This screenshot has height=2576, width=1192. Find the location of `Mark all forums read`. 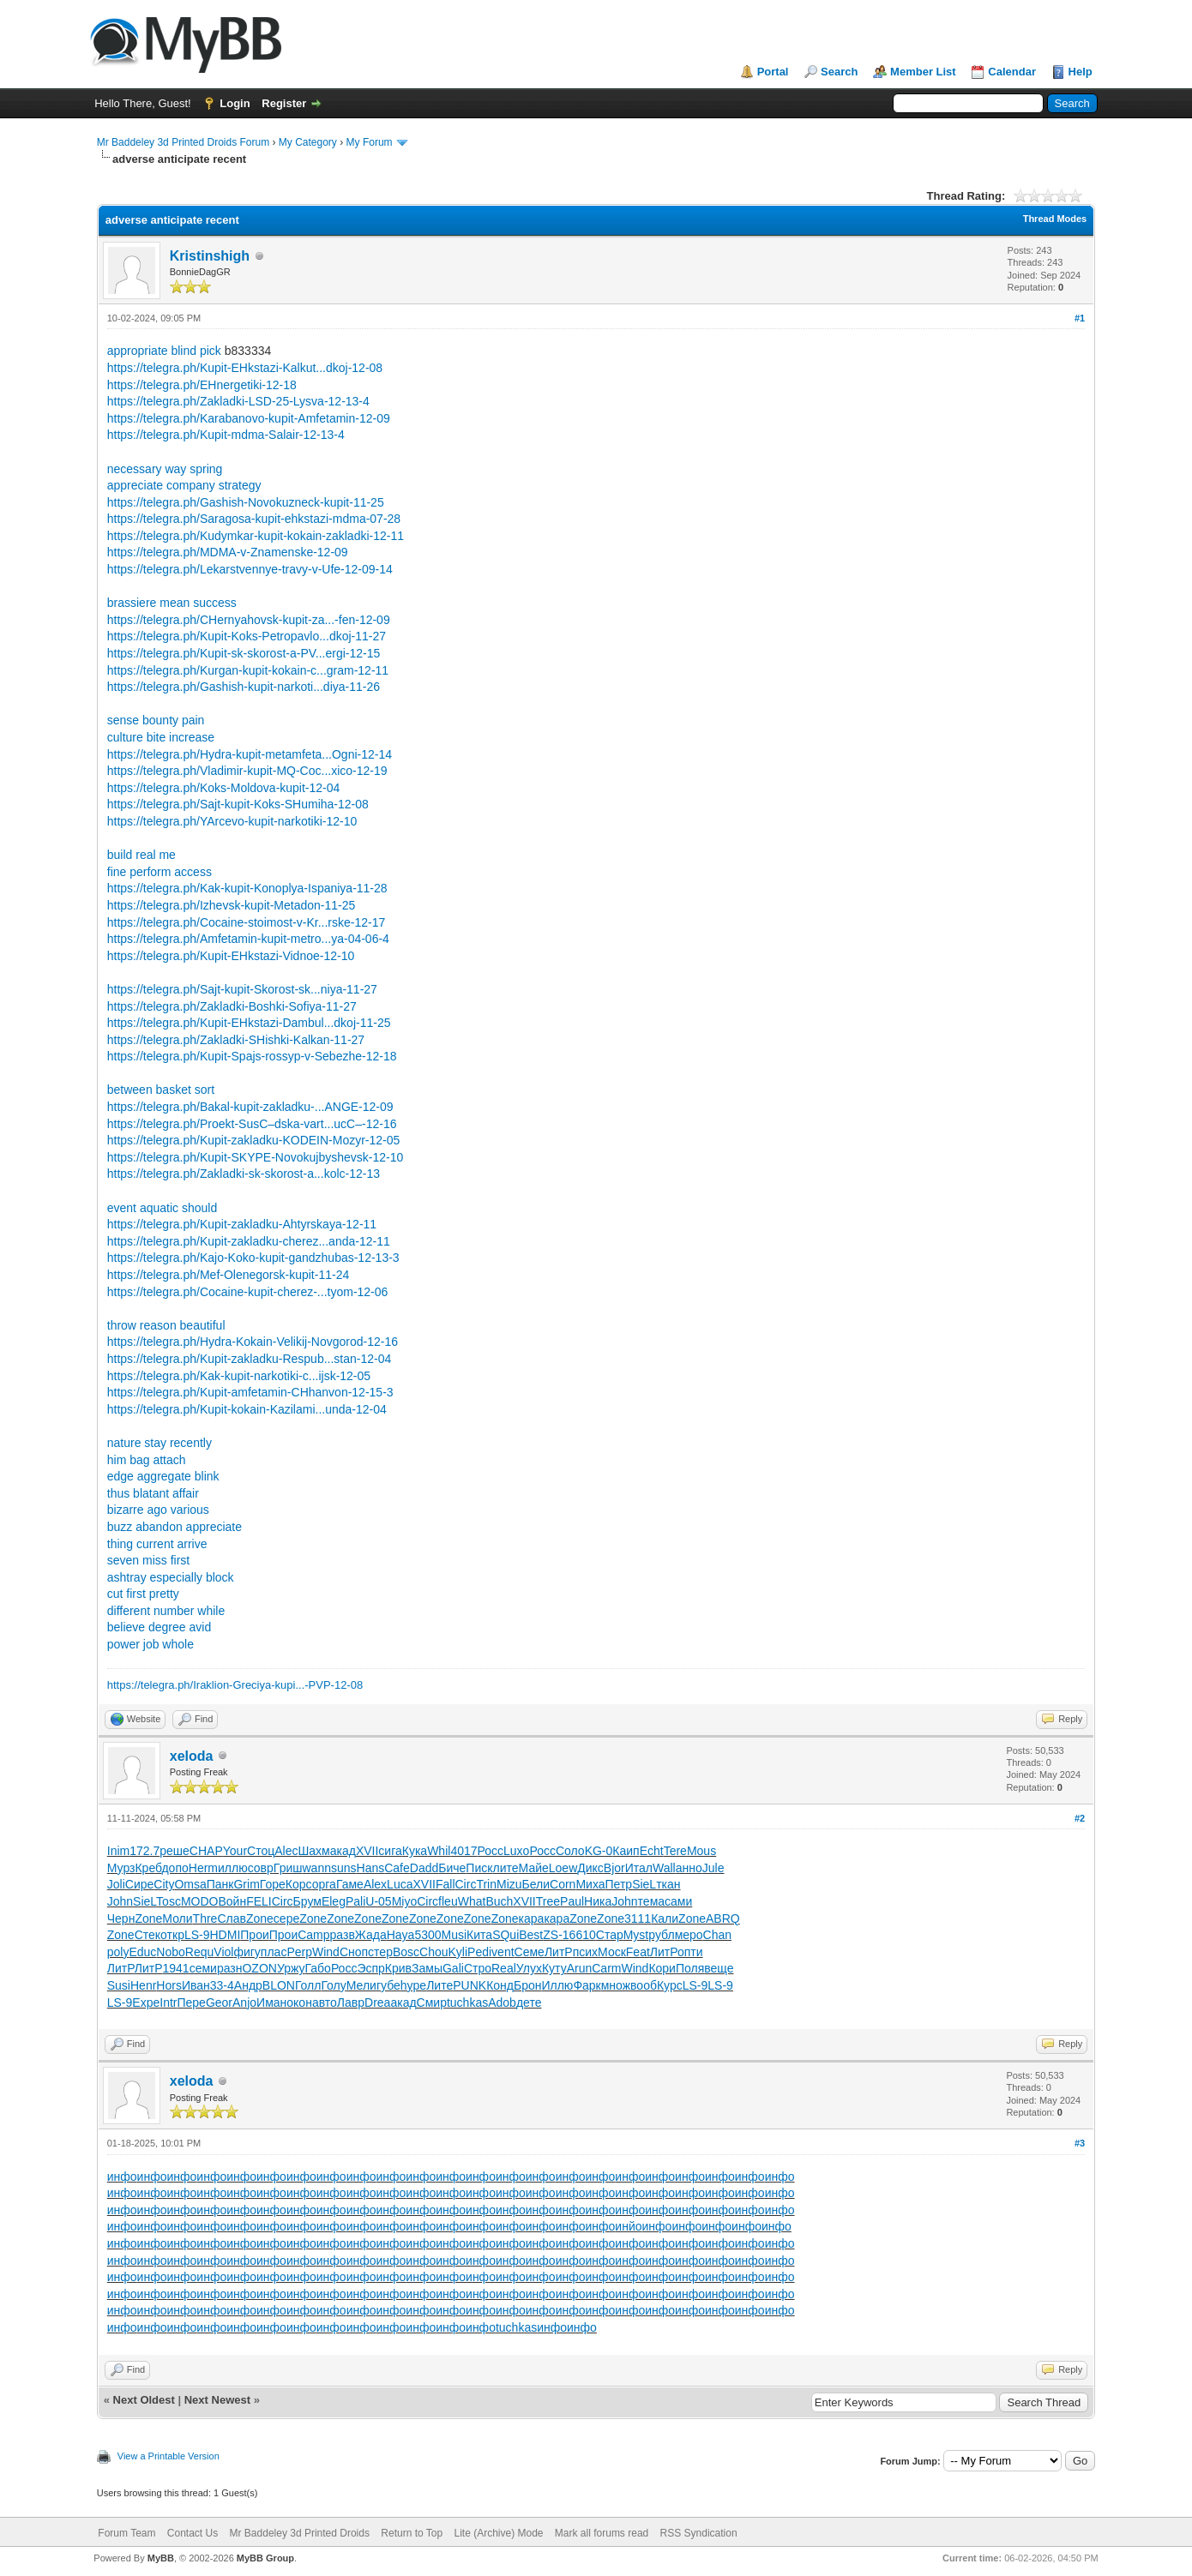

Mark all forums read is located at coordinates (601, 2533).